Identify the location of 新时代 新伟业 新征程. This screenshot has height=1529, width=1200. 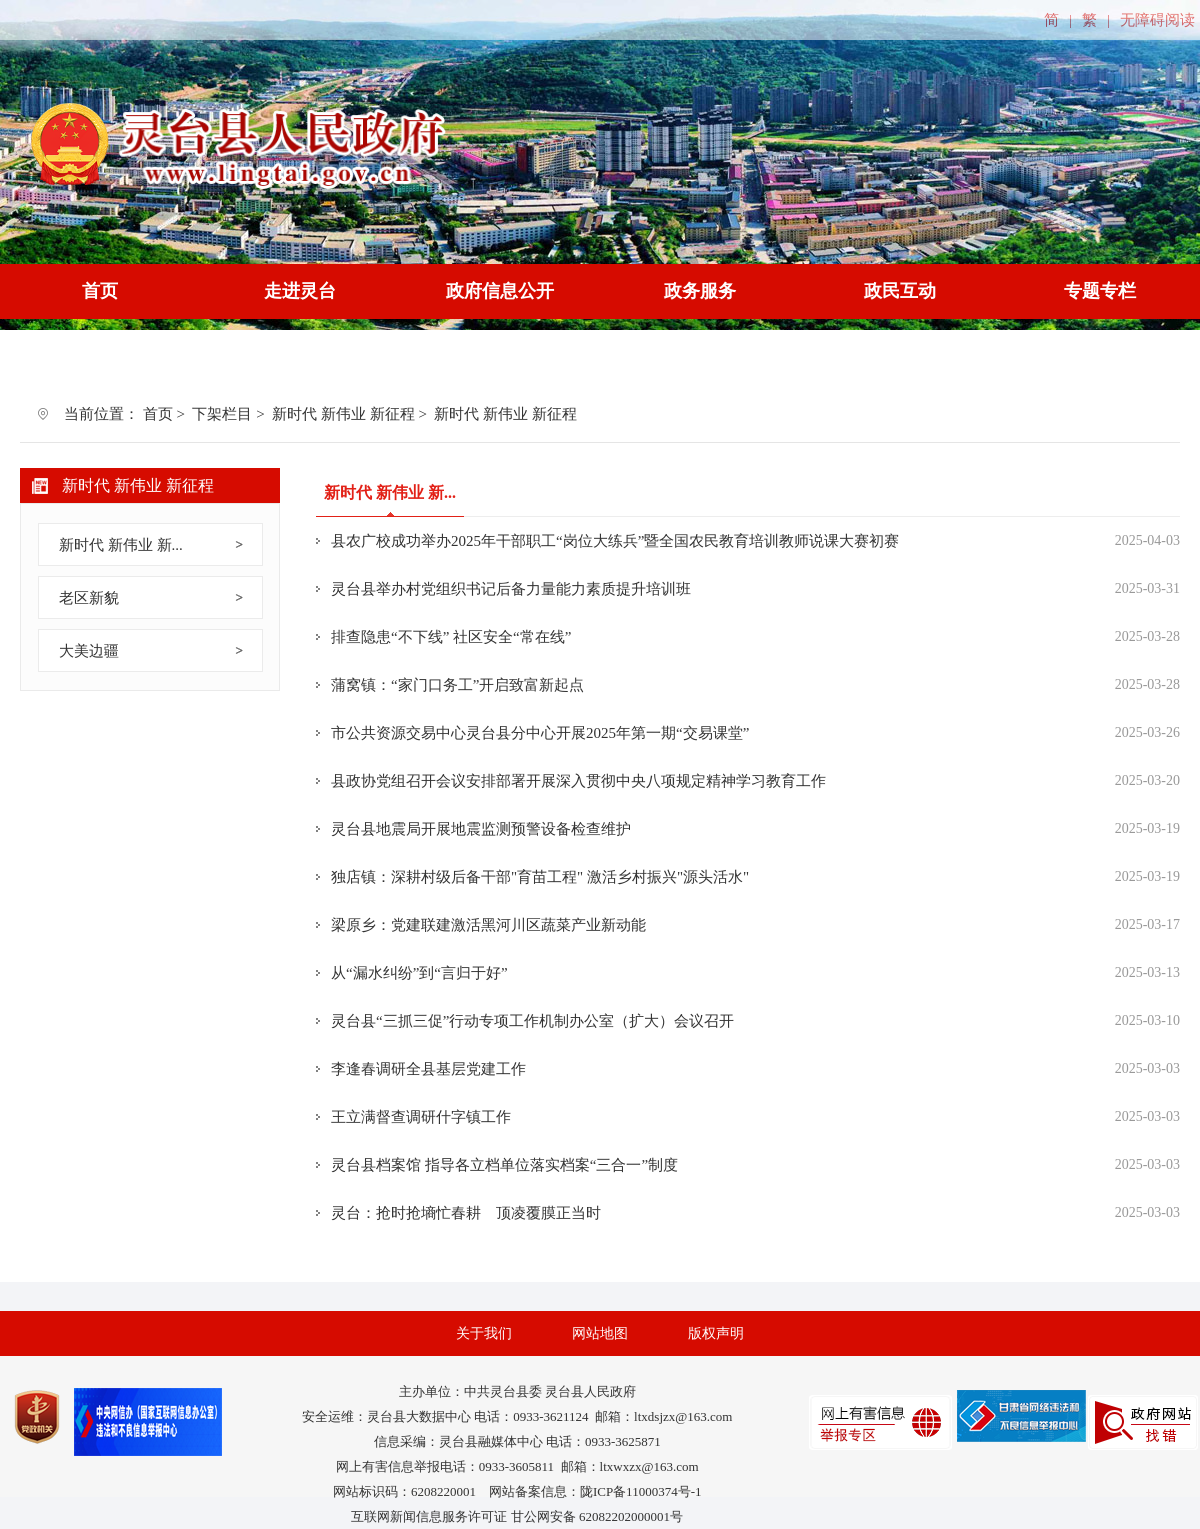
(343, 414).